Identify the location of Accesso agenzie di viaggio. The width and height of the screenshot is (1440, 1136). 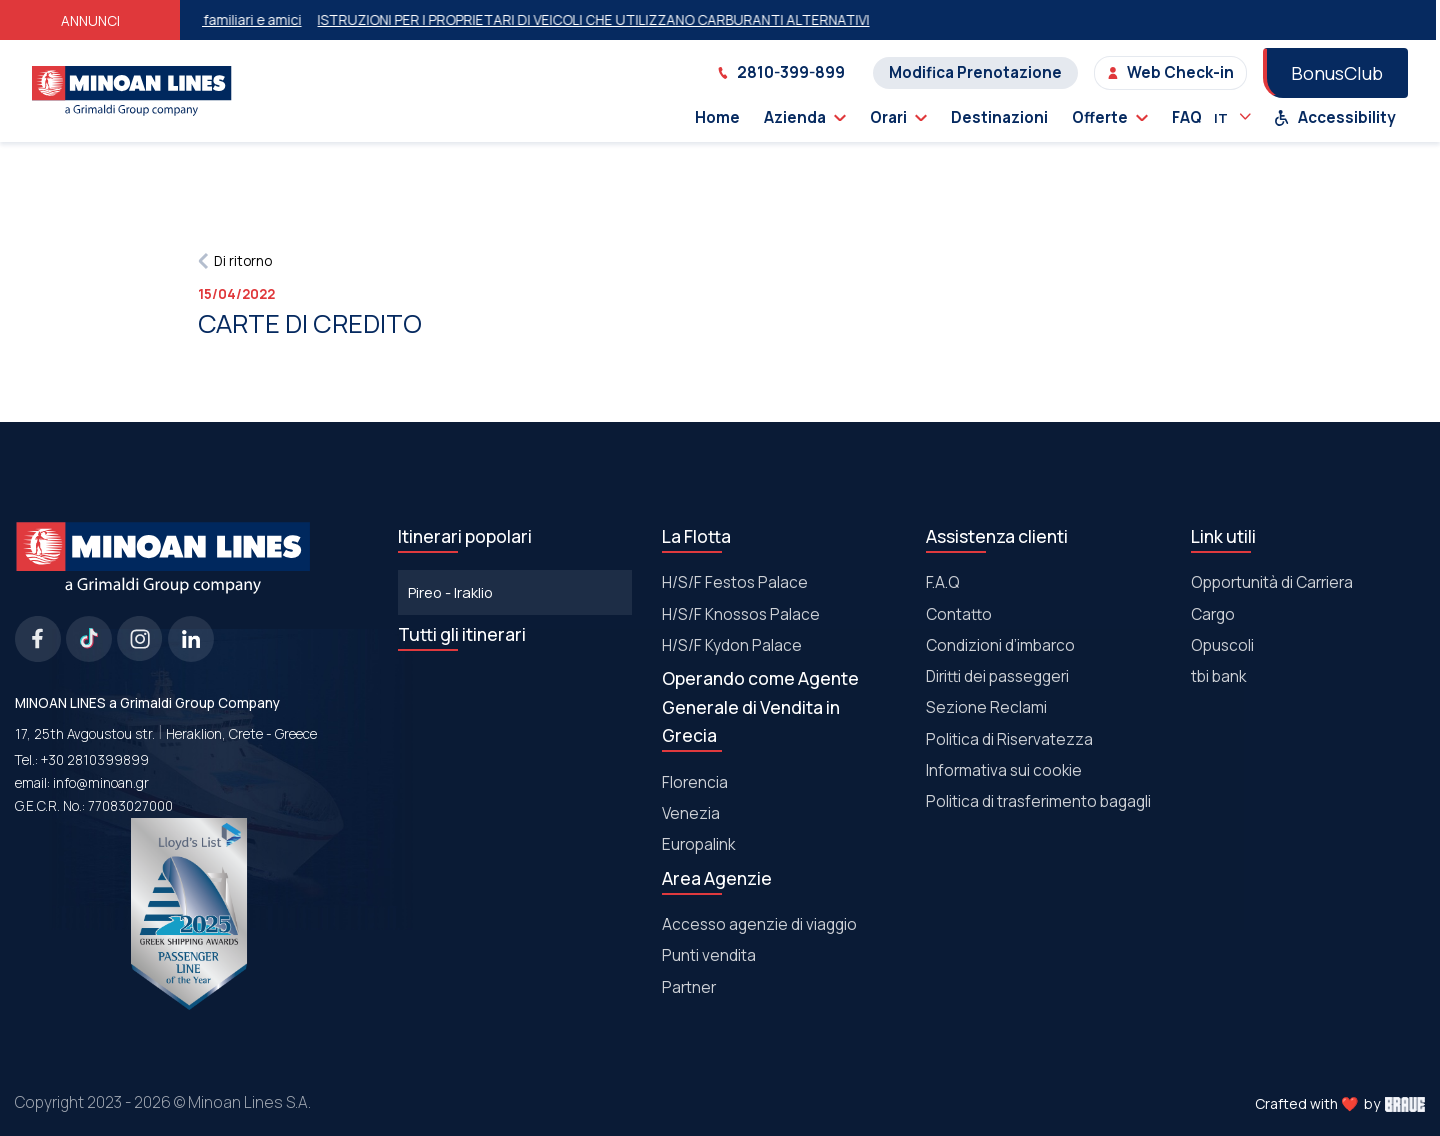
(759, 924).